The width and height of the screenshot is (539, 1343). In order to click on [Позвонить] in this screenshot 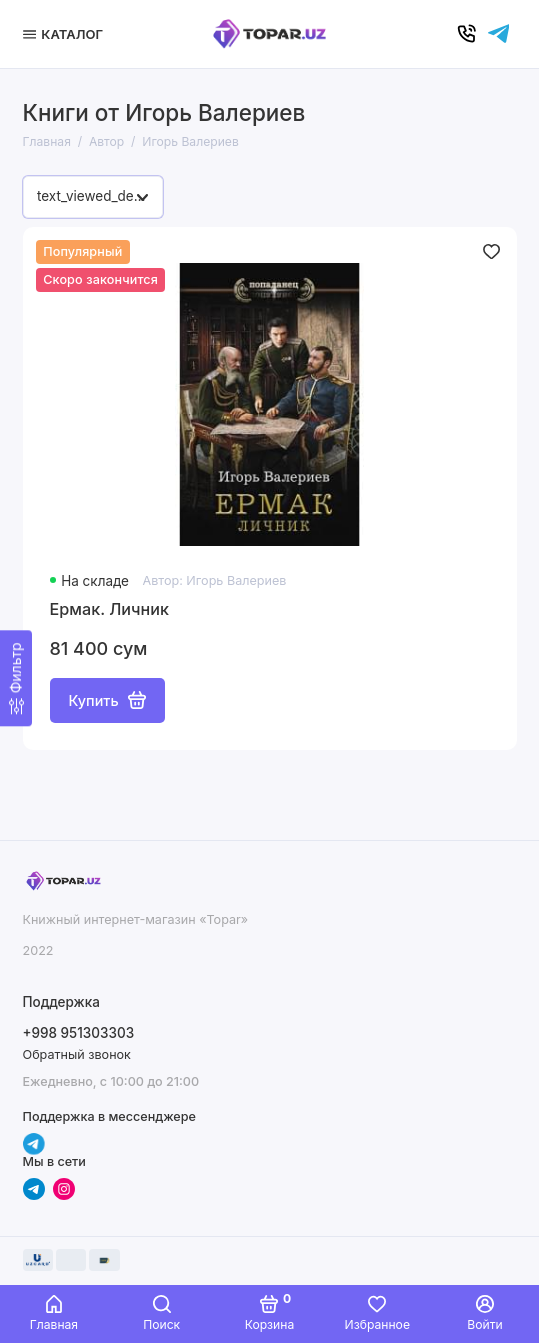, I will do `click(467, 34)`.